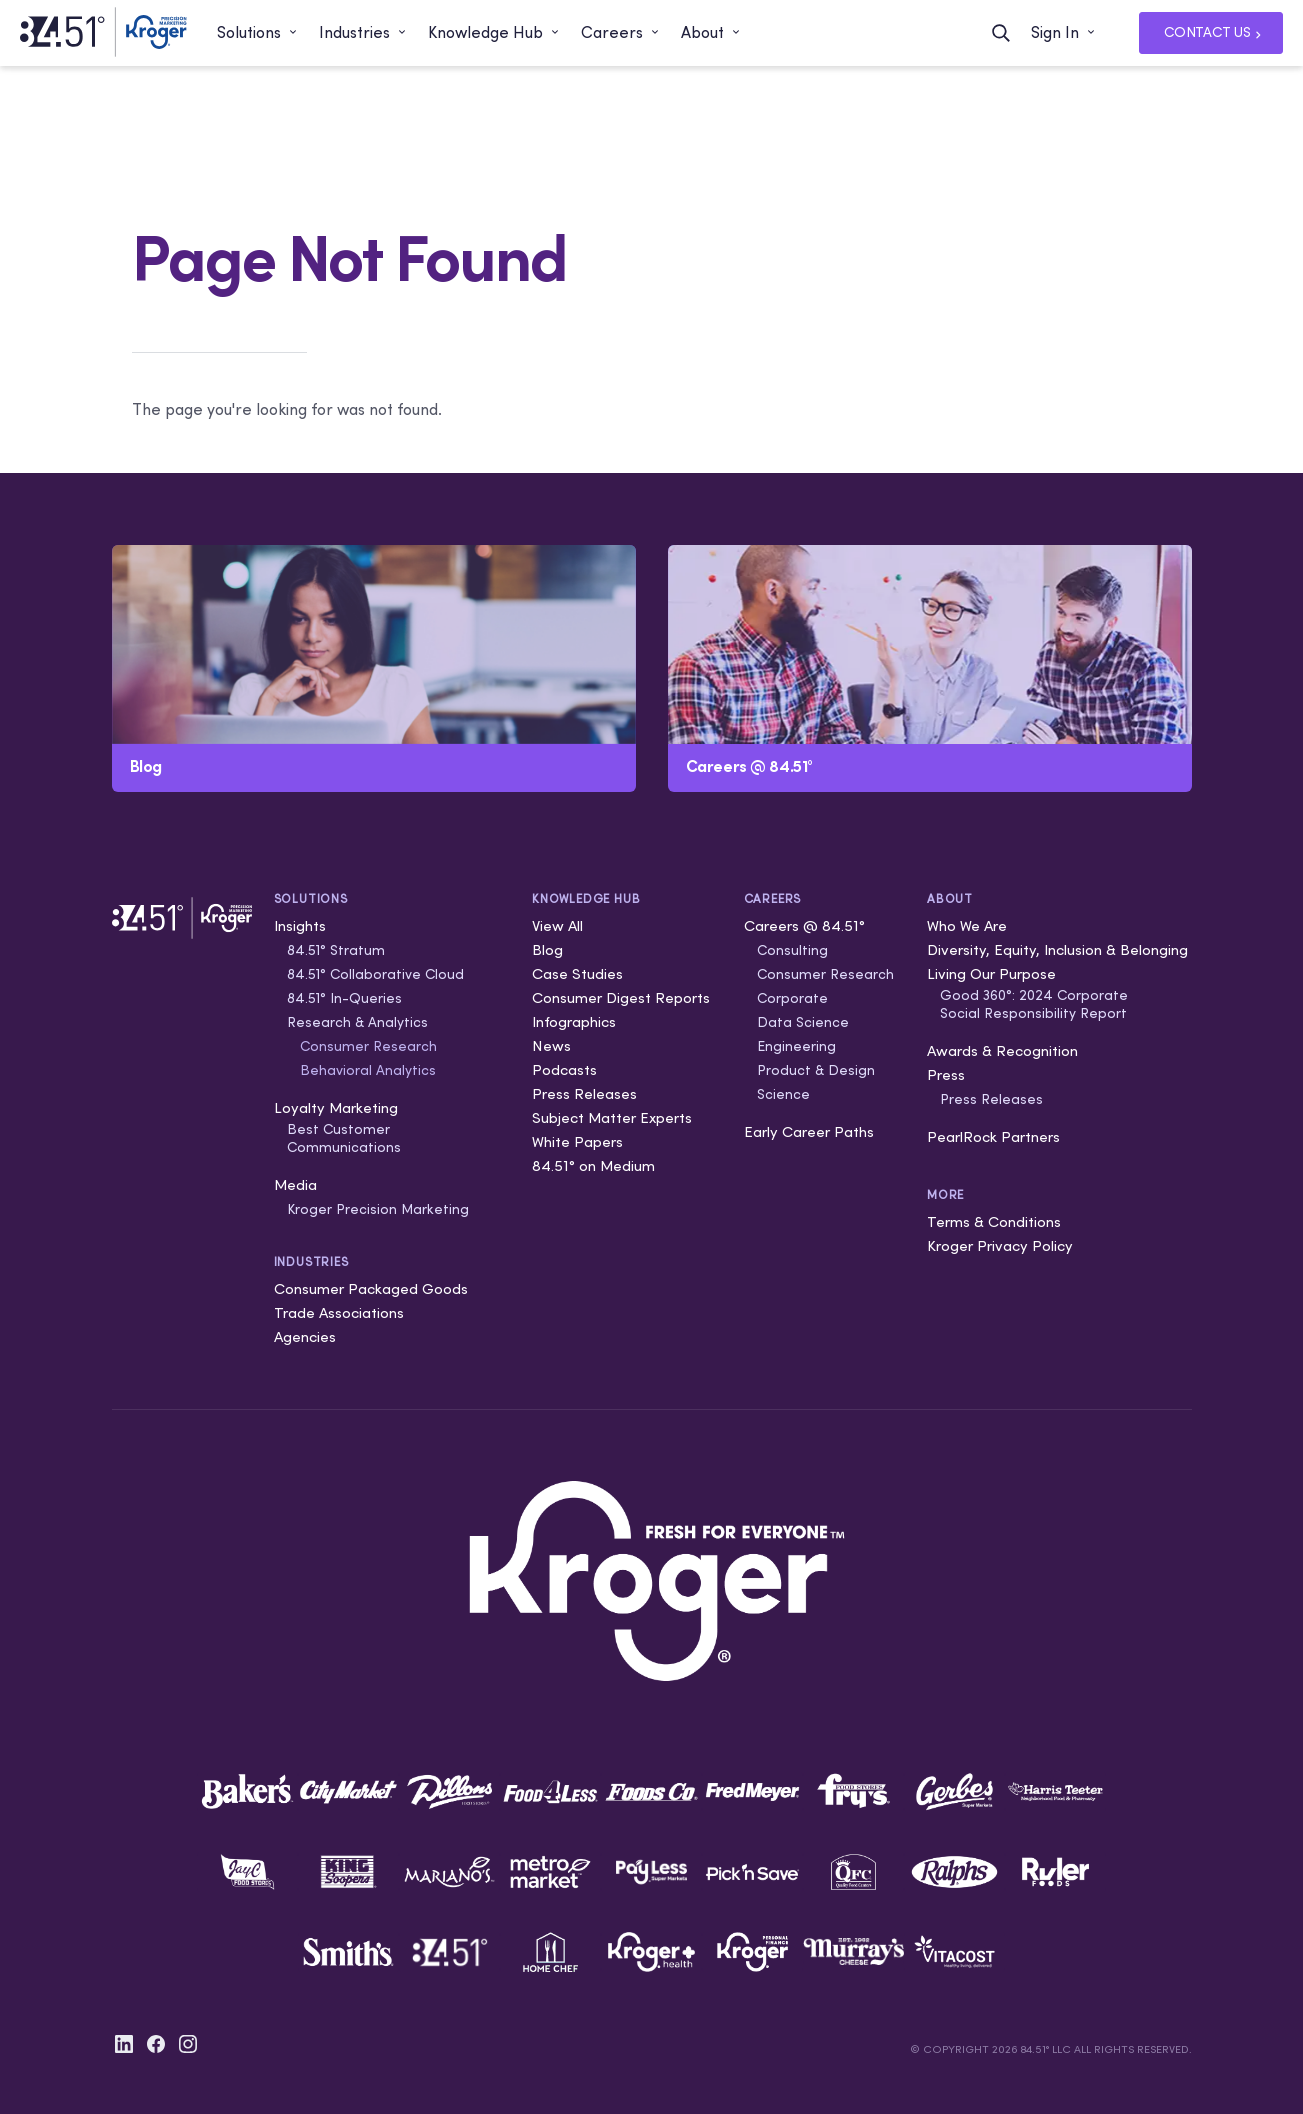 This screenshot has height=2114, width=1303. Describe the element at coordinates (336, 950) in the screenshot. I see `84.51° Stratum` at that location.